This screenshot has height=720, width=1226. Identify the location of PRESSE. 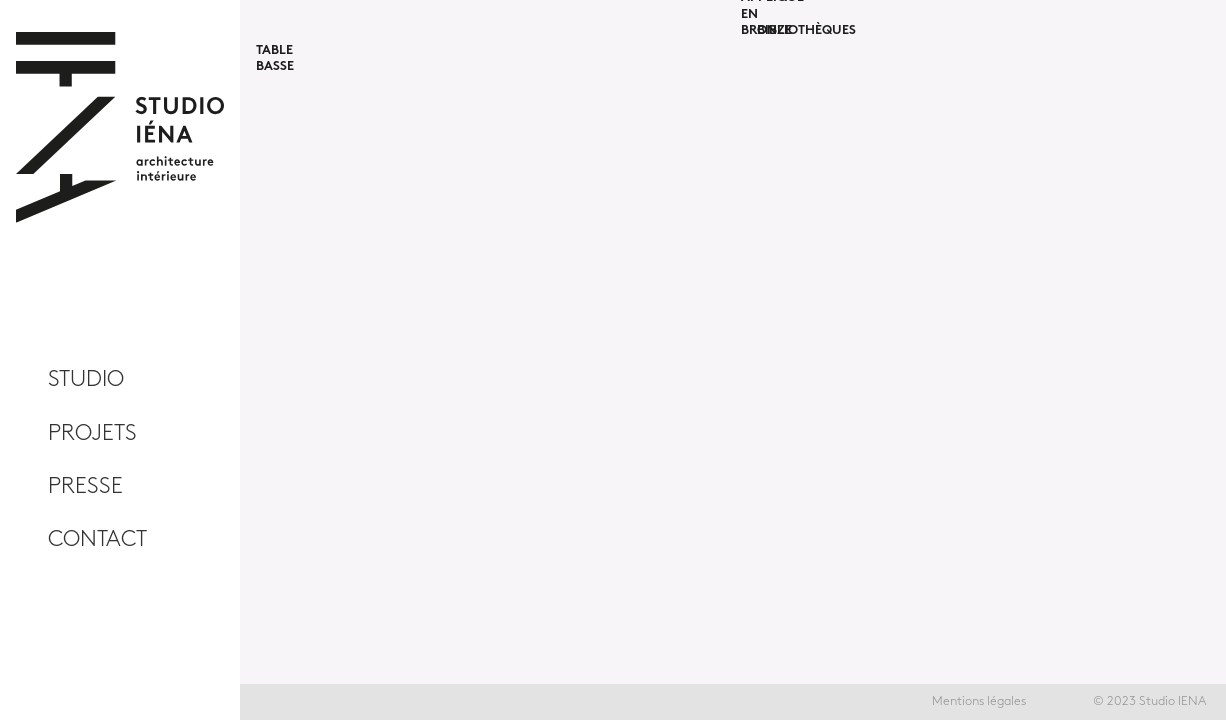
(85, 486).